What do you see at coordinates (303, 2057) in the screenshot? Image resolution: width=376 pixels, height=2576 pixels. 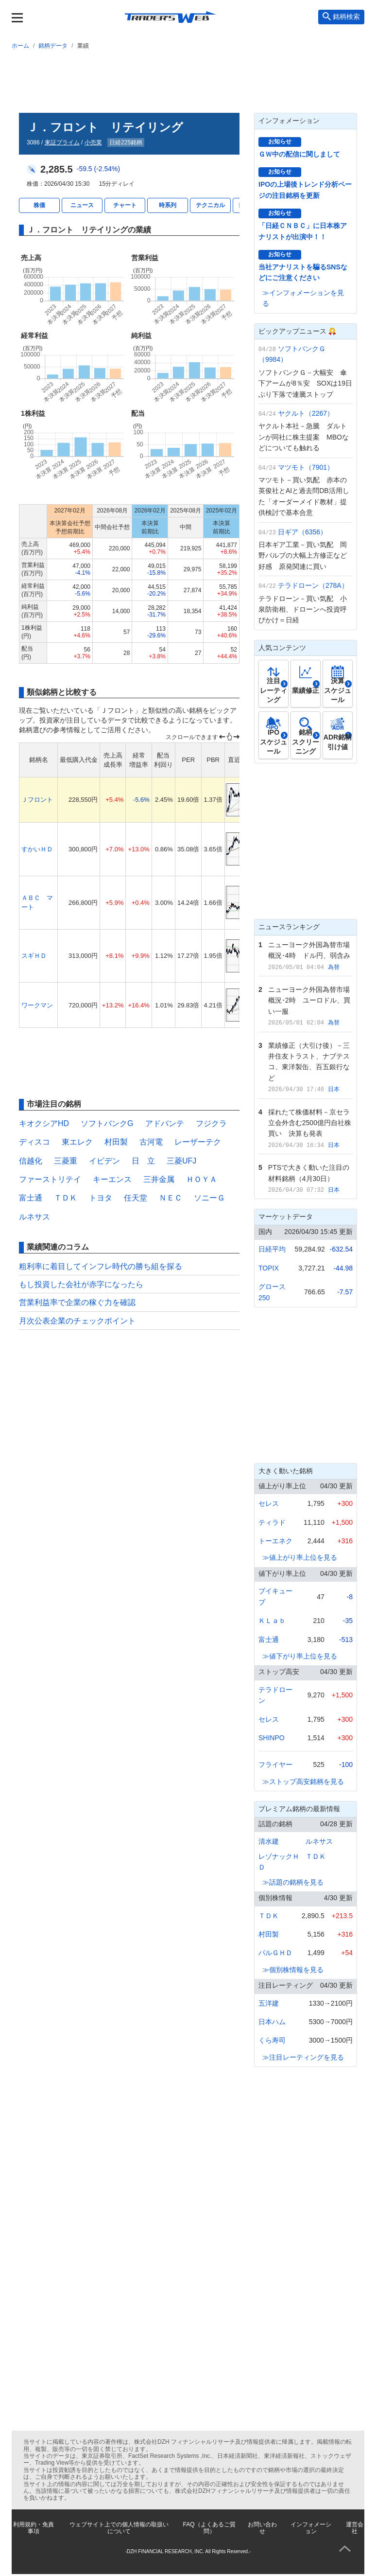 I see `≫注目レーティングを見る` at bounding box center [303, 2057].